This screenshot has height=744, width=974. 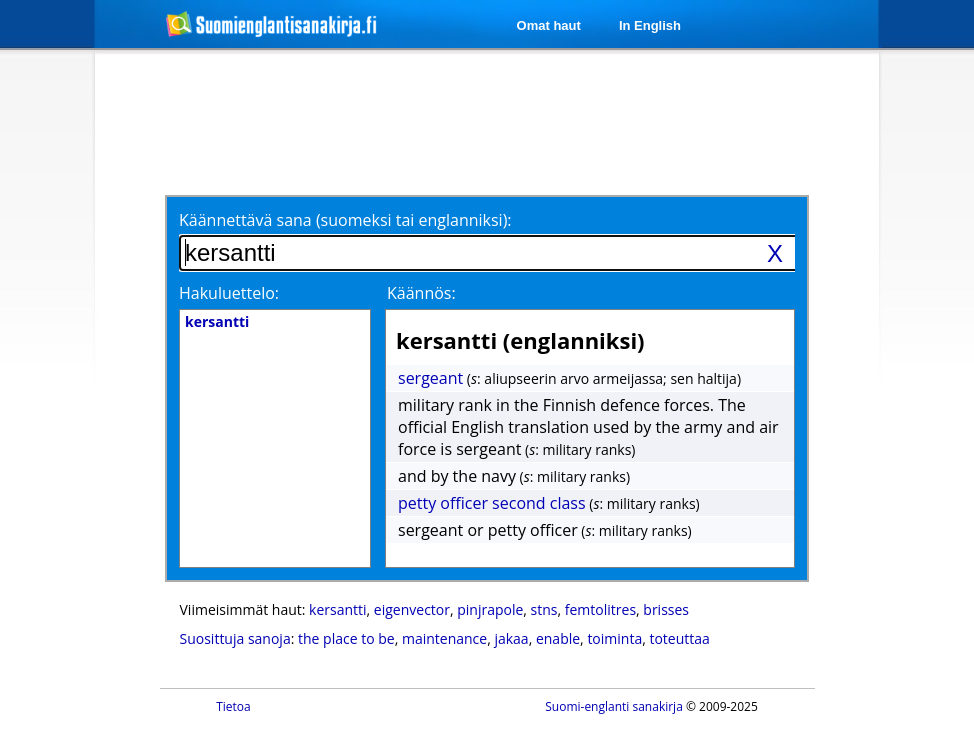 What do you see at coordinates (444, 638) in the screenshot?
I see `maintenance` at bounding box center [444, 638].